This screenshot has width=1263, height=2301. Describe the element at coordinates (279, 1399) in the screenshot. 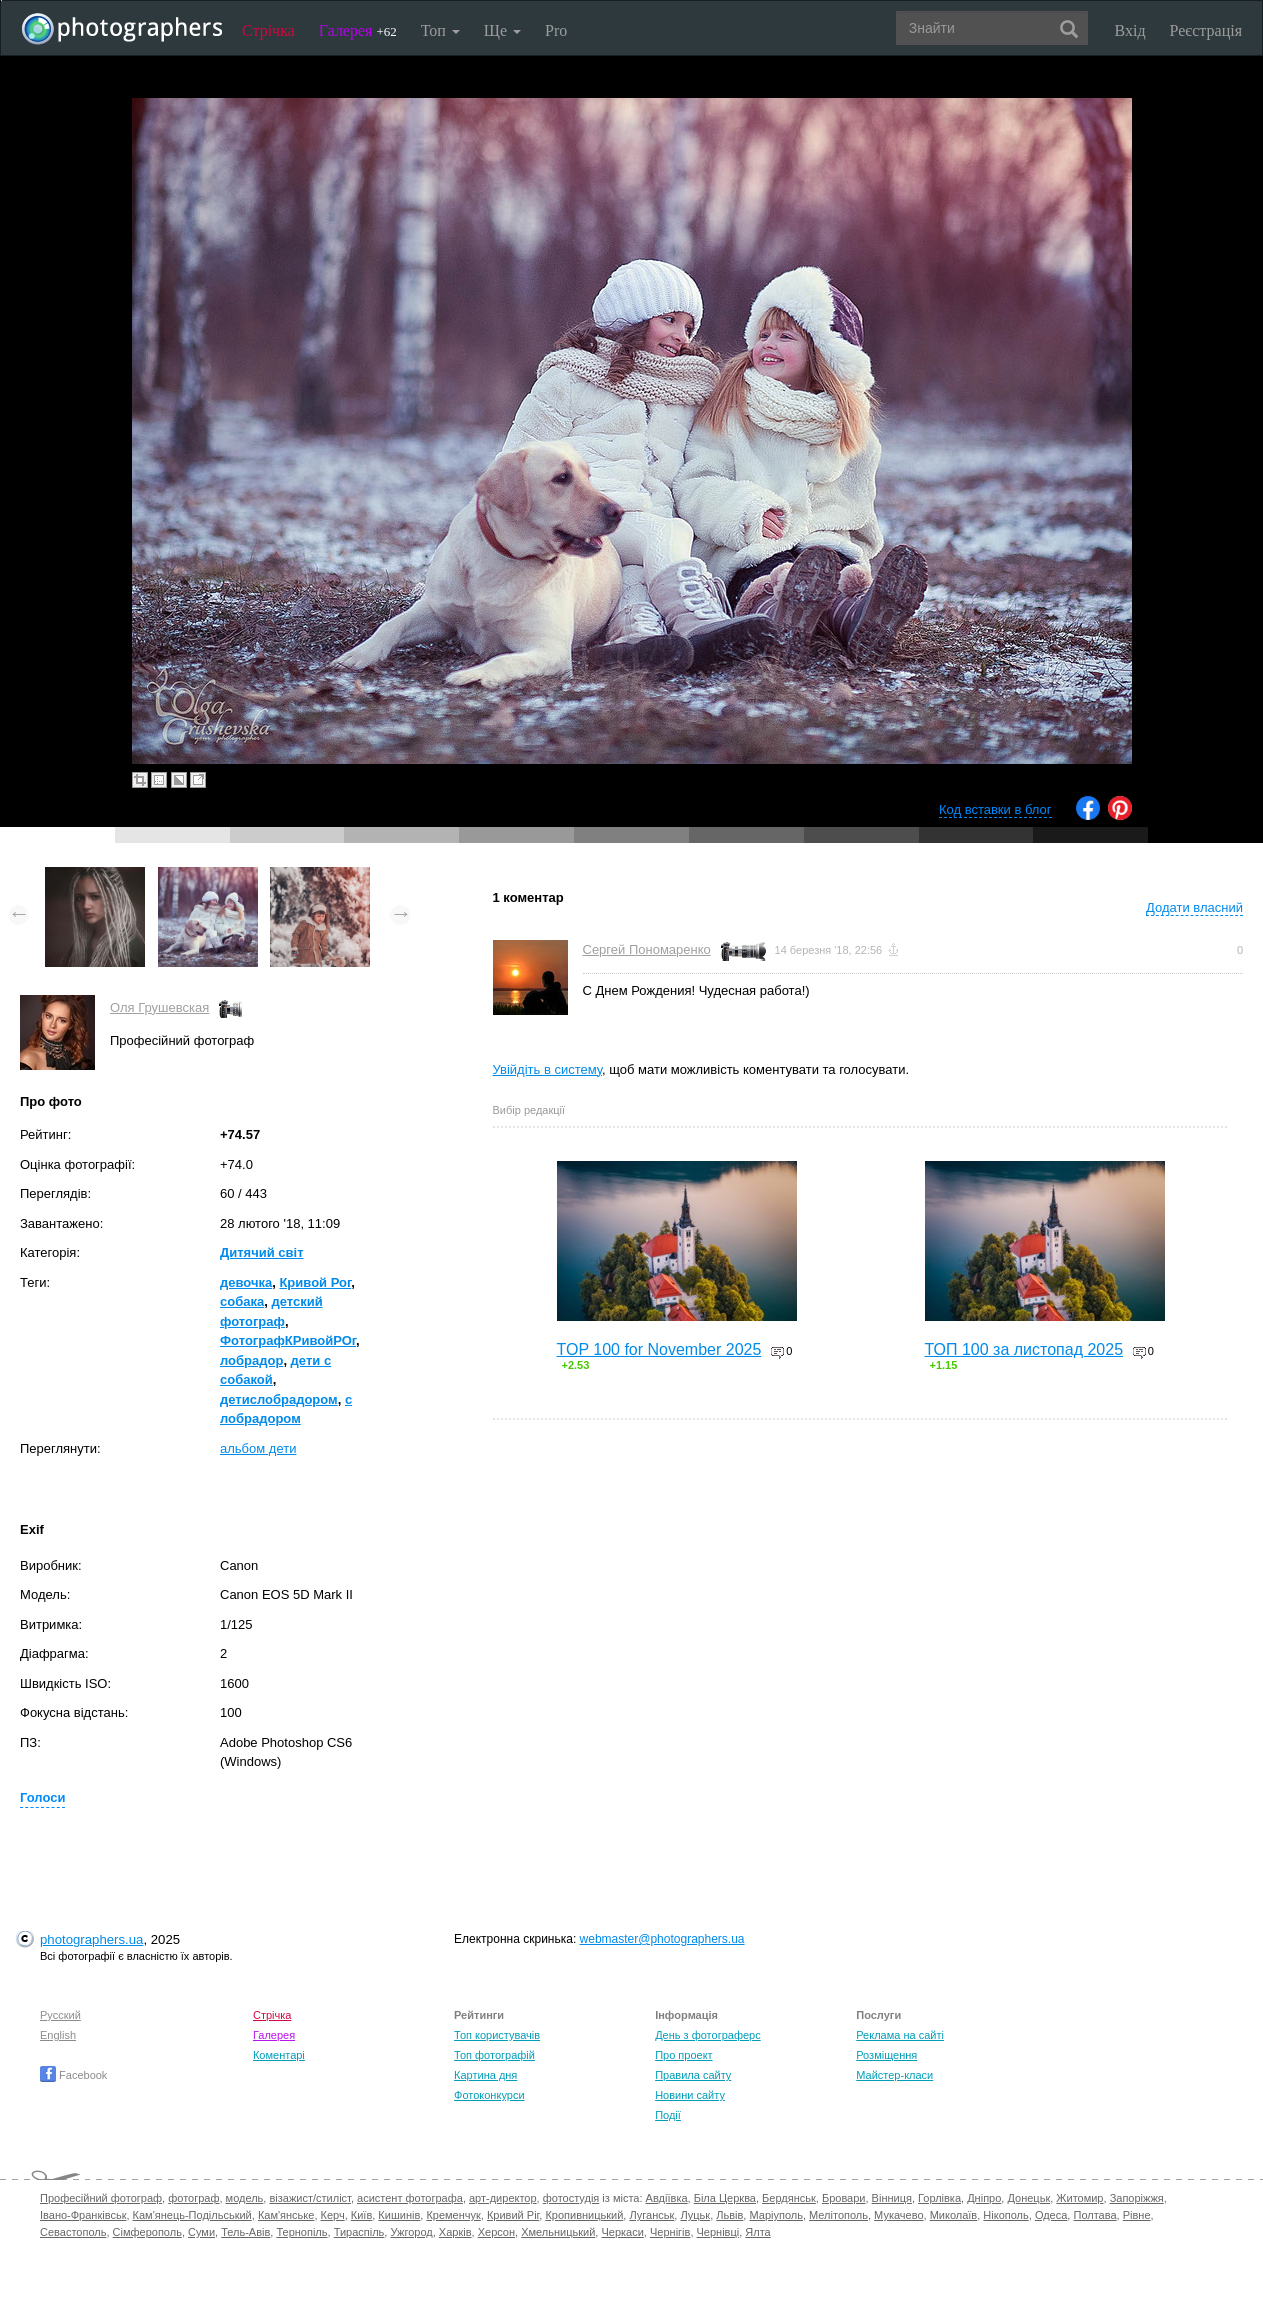

I see `детислобрадором` at that location.